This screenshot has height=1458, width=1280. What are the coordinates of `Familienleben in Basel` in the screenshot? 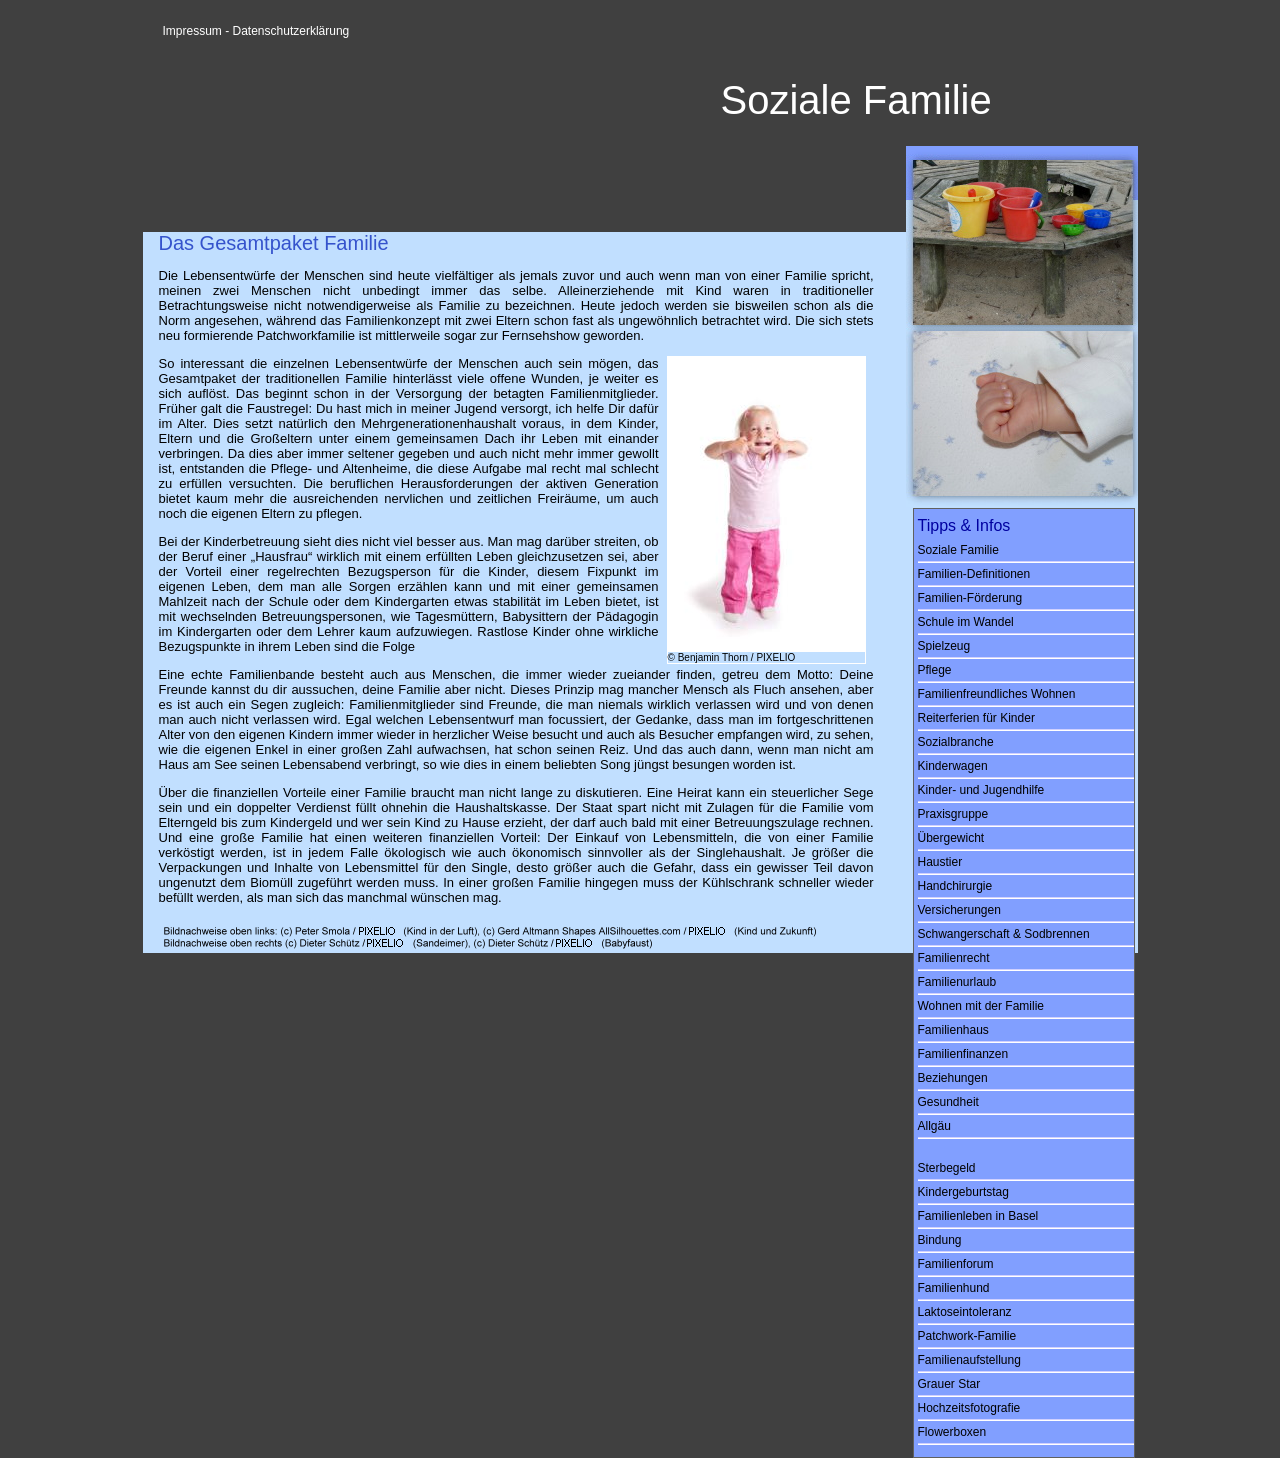 It's located at (978, 1216).